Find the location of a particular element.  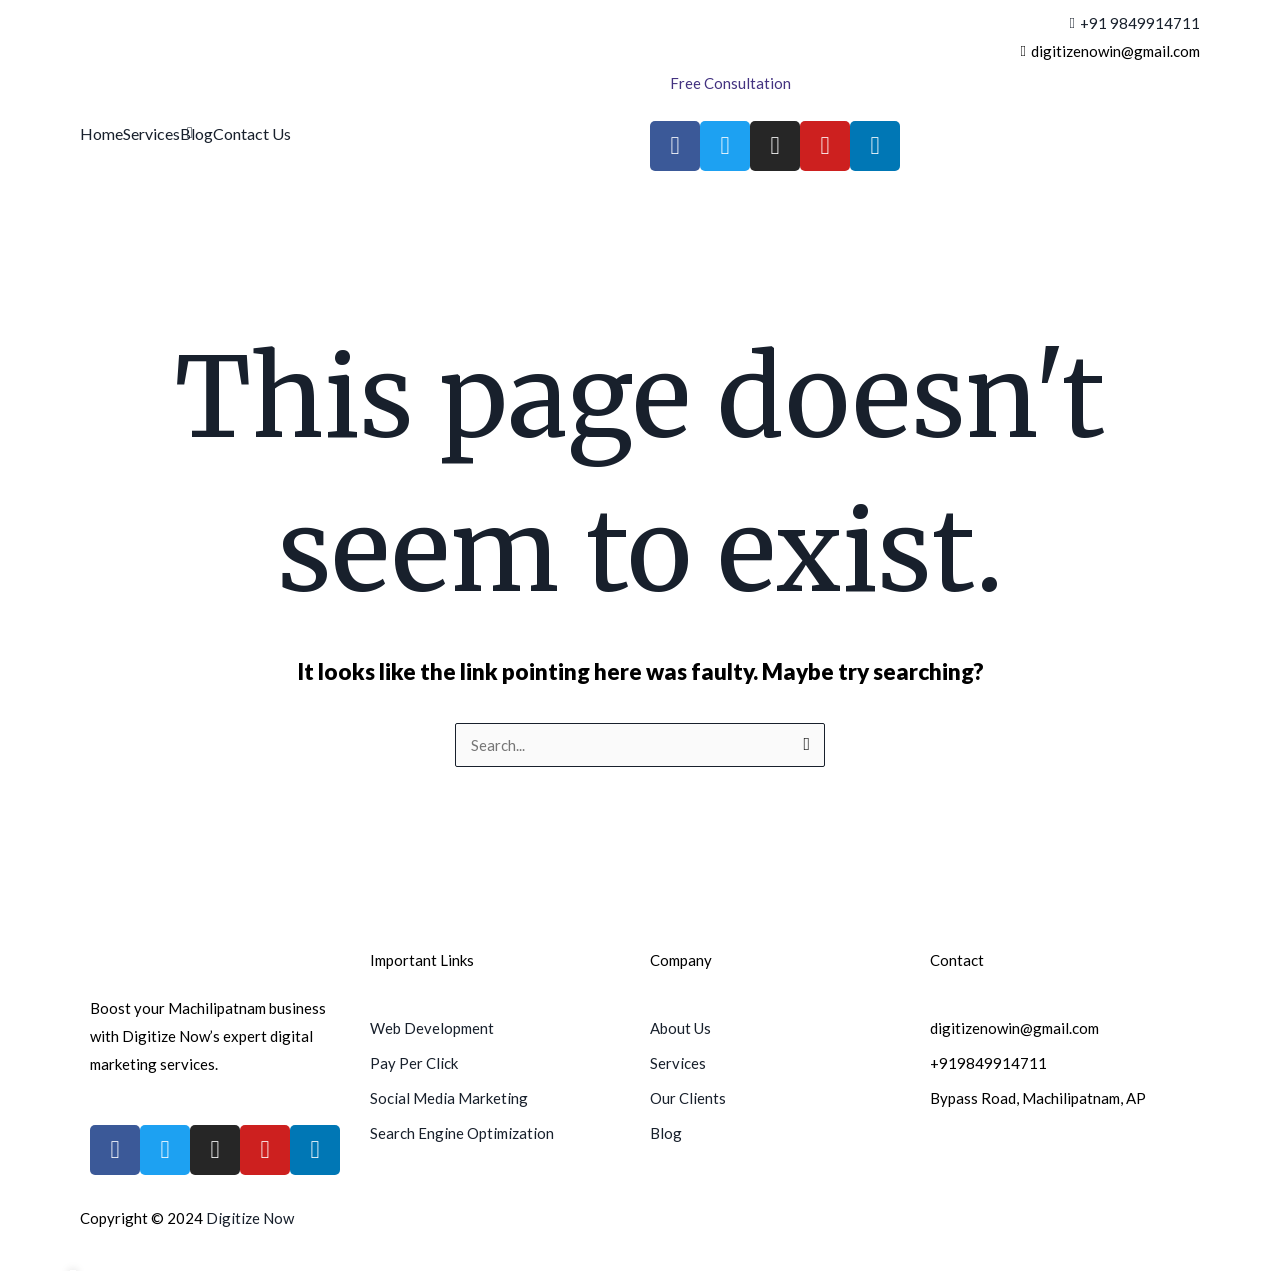

[Free Consultation] is located at coordinates (730, 83).